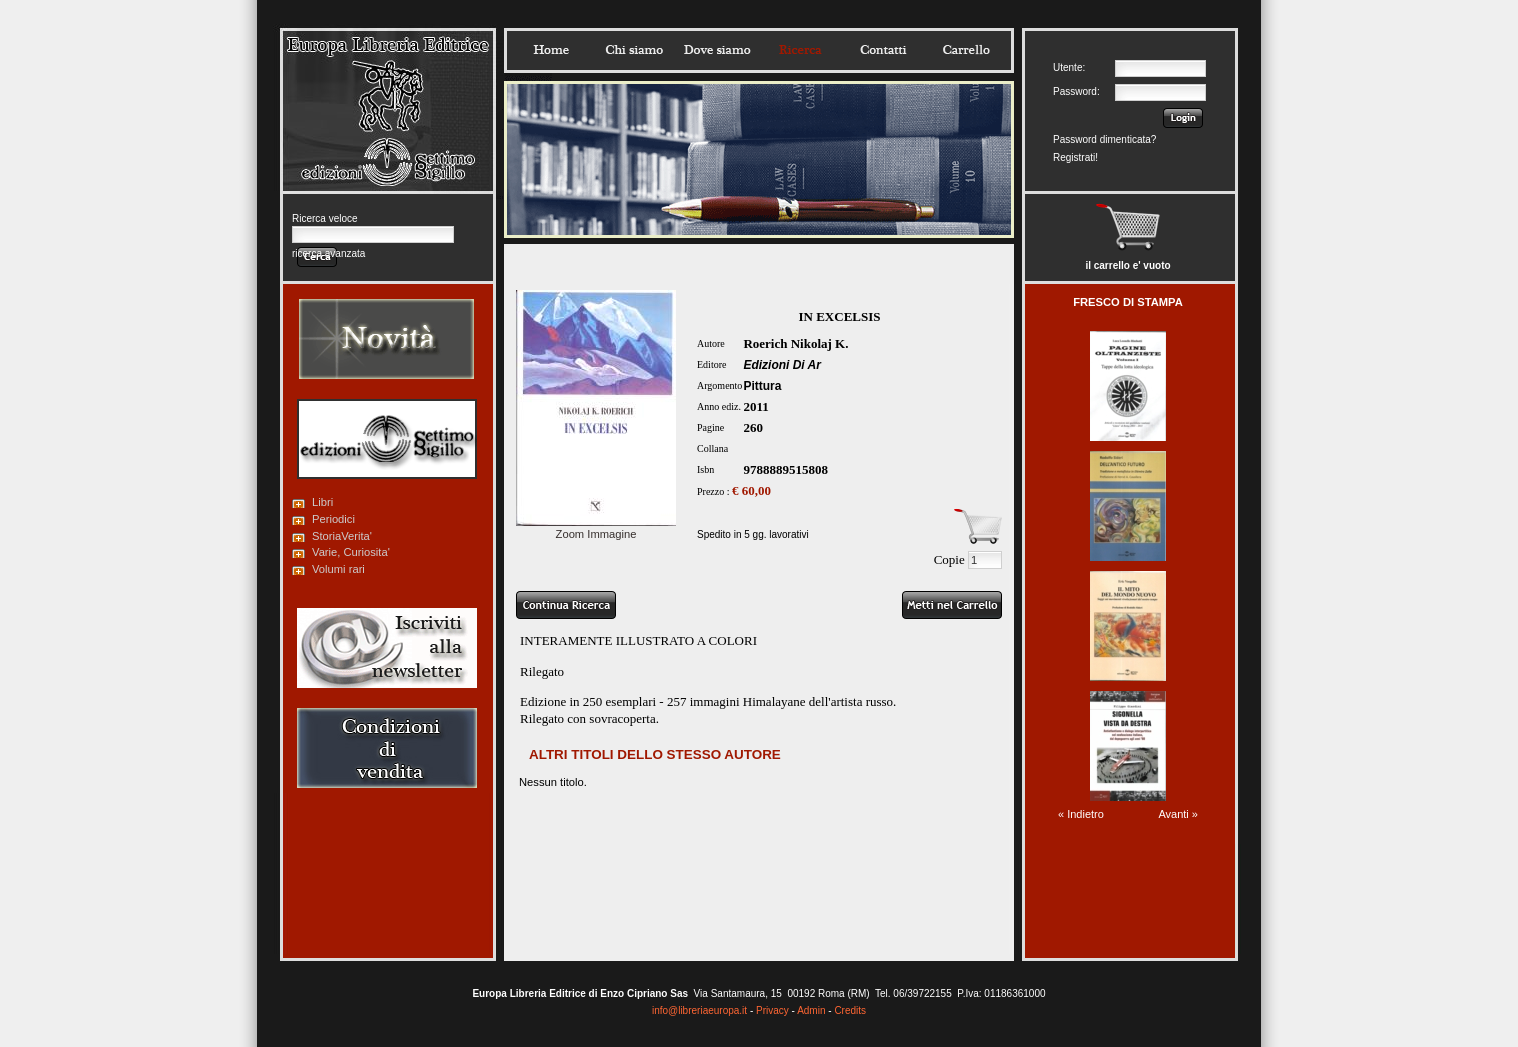 Image resolution: width=1518 pixels, height=1047 pixels. Describe the element at coordinates (717, 50) in the screenshot. I see `Dovesiamo` at that location.